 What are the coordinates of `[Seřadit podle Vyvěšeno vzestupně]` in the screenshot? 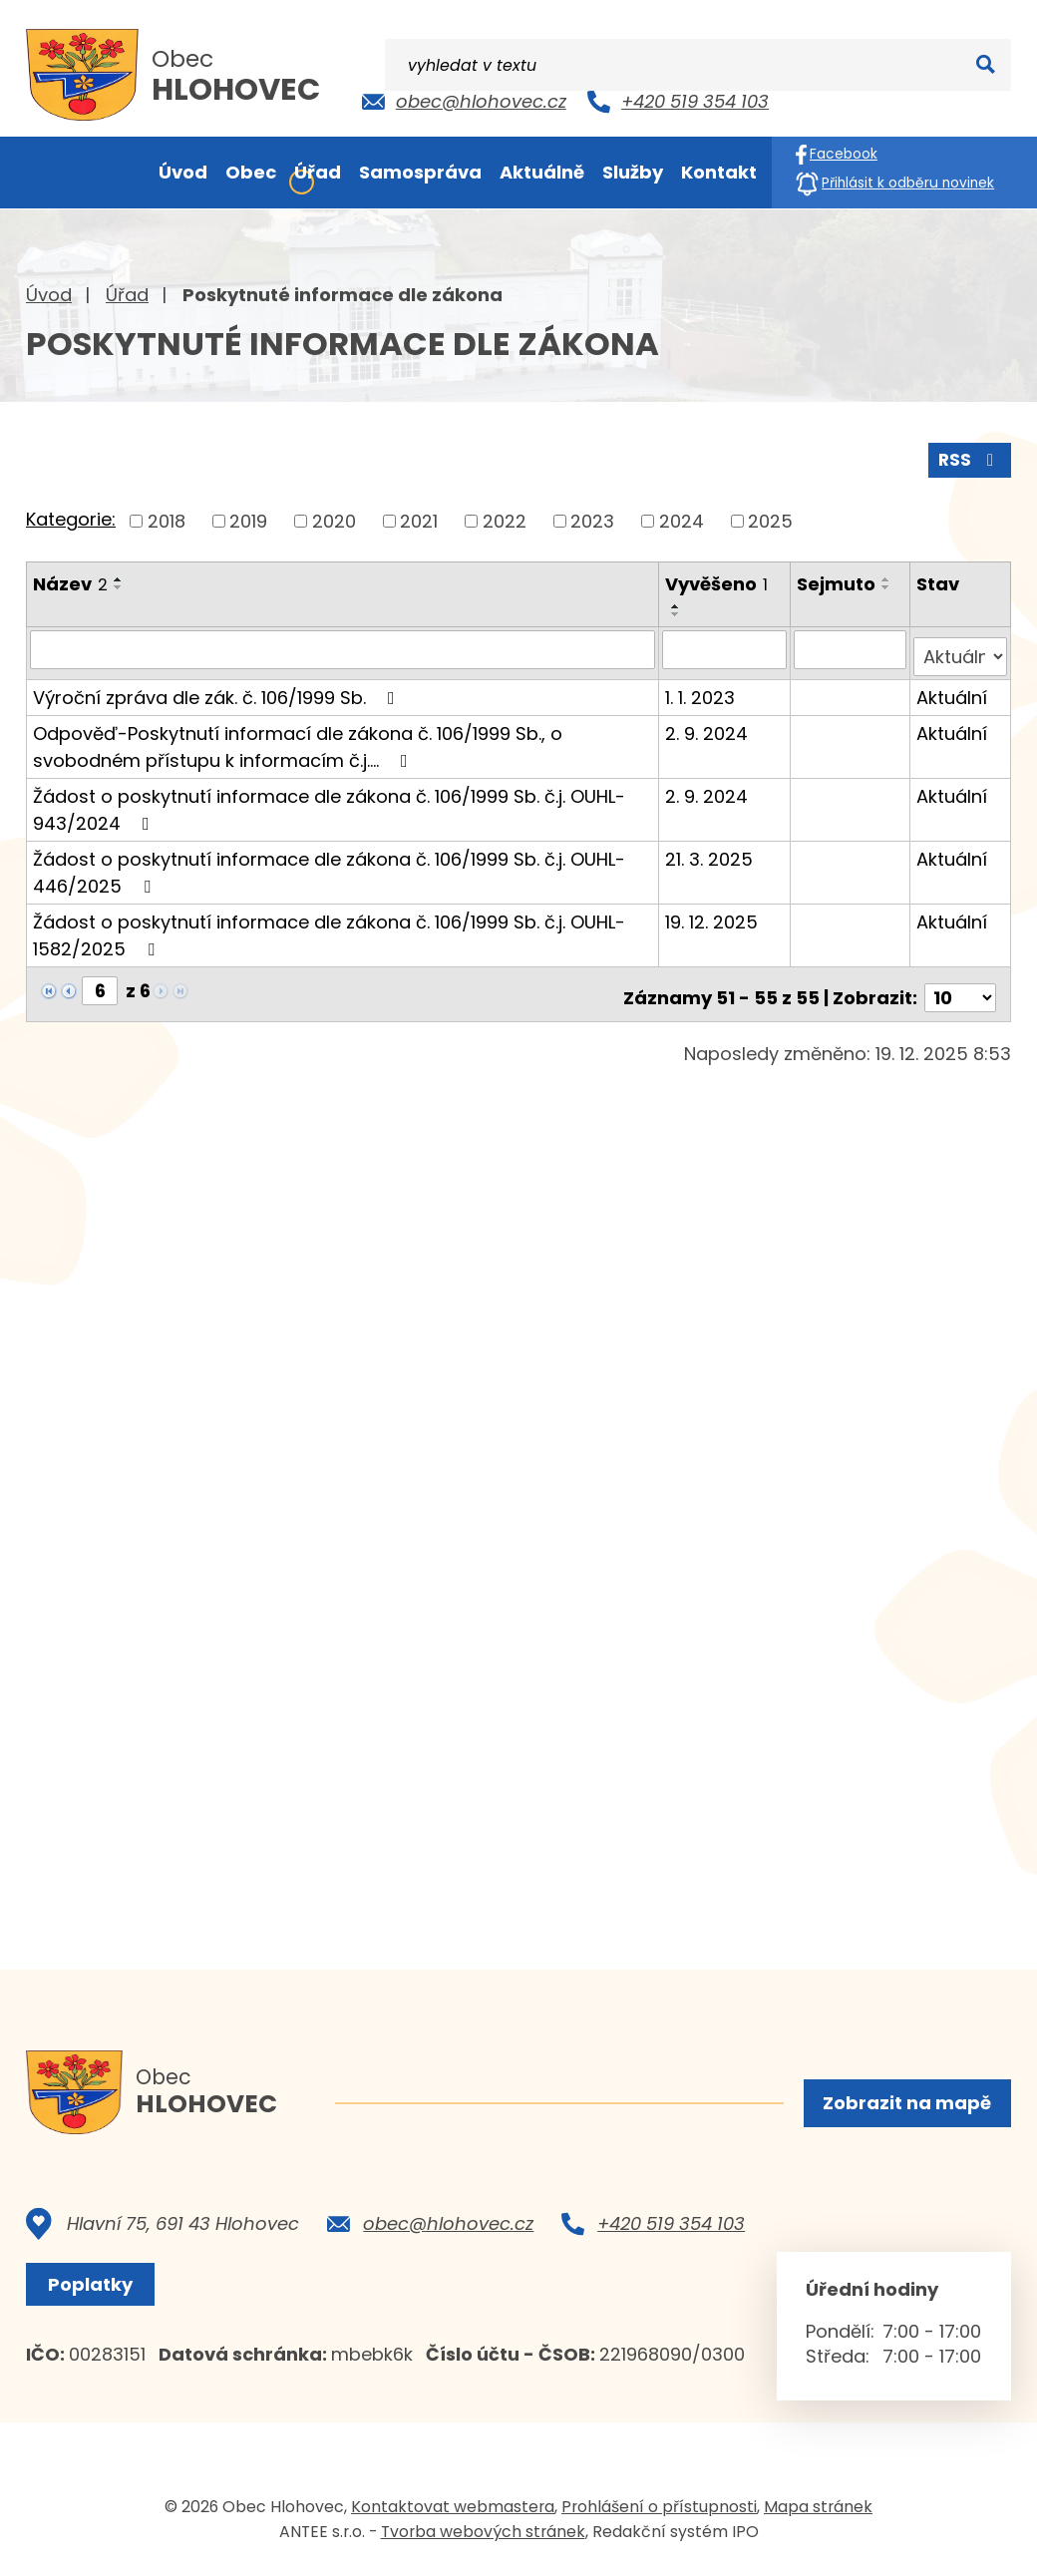 It's located at (678, 604).